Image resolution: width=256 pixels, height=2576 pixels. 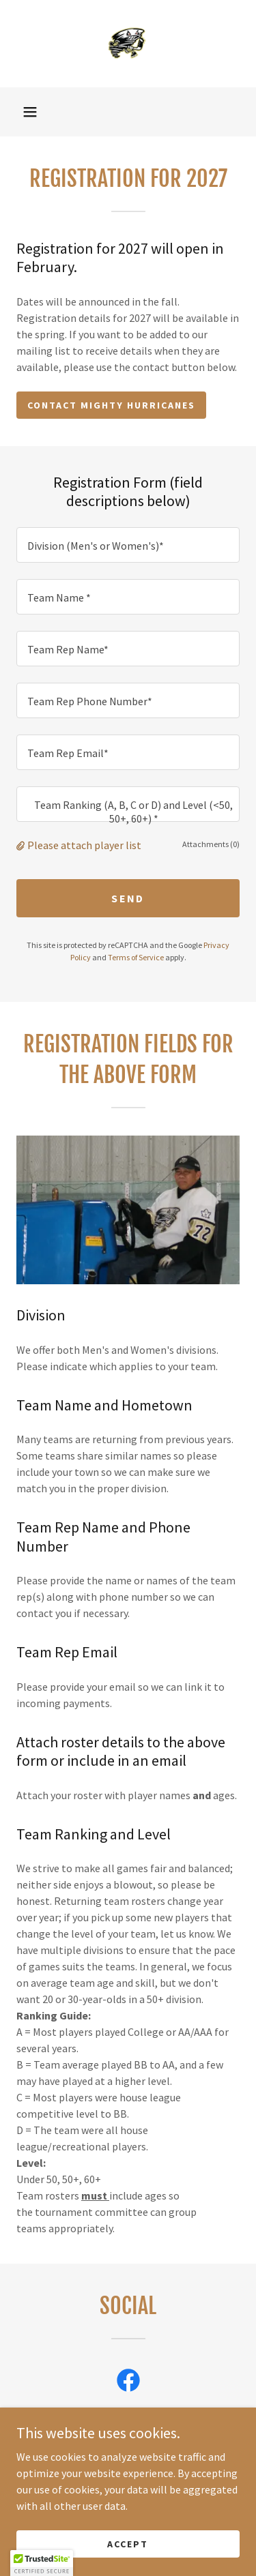 What do you see at coordinates (30, 111) in the screenshot?
I see `[button]` at bounding box center [30, 111].